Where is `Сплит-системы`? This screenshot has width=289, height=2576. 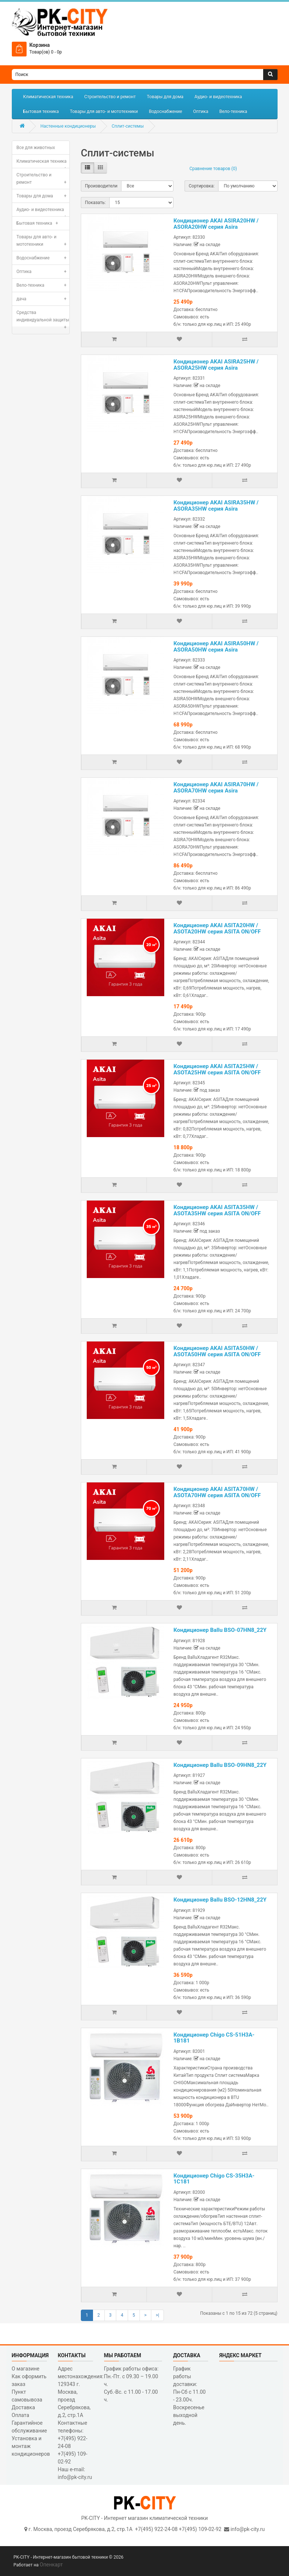 Сплит-системы is located at coordinates (128, 126).